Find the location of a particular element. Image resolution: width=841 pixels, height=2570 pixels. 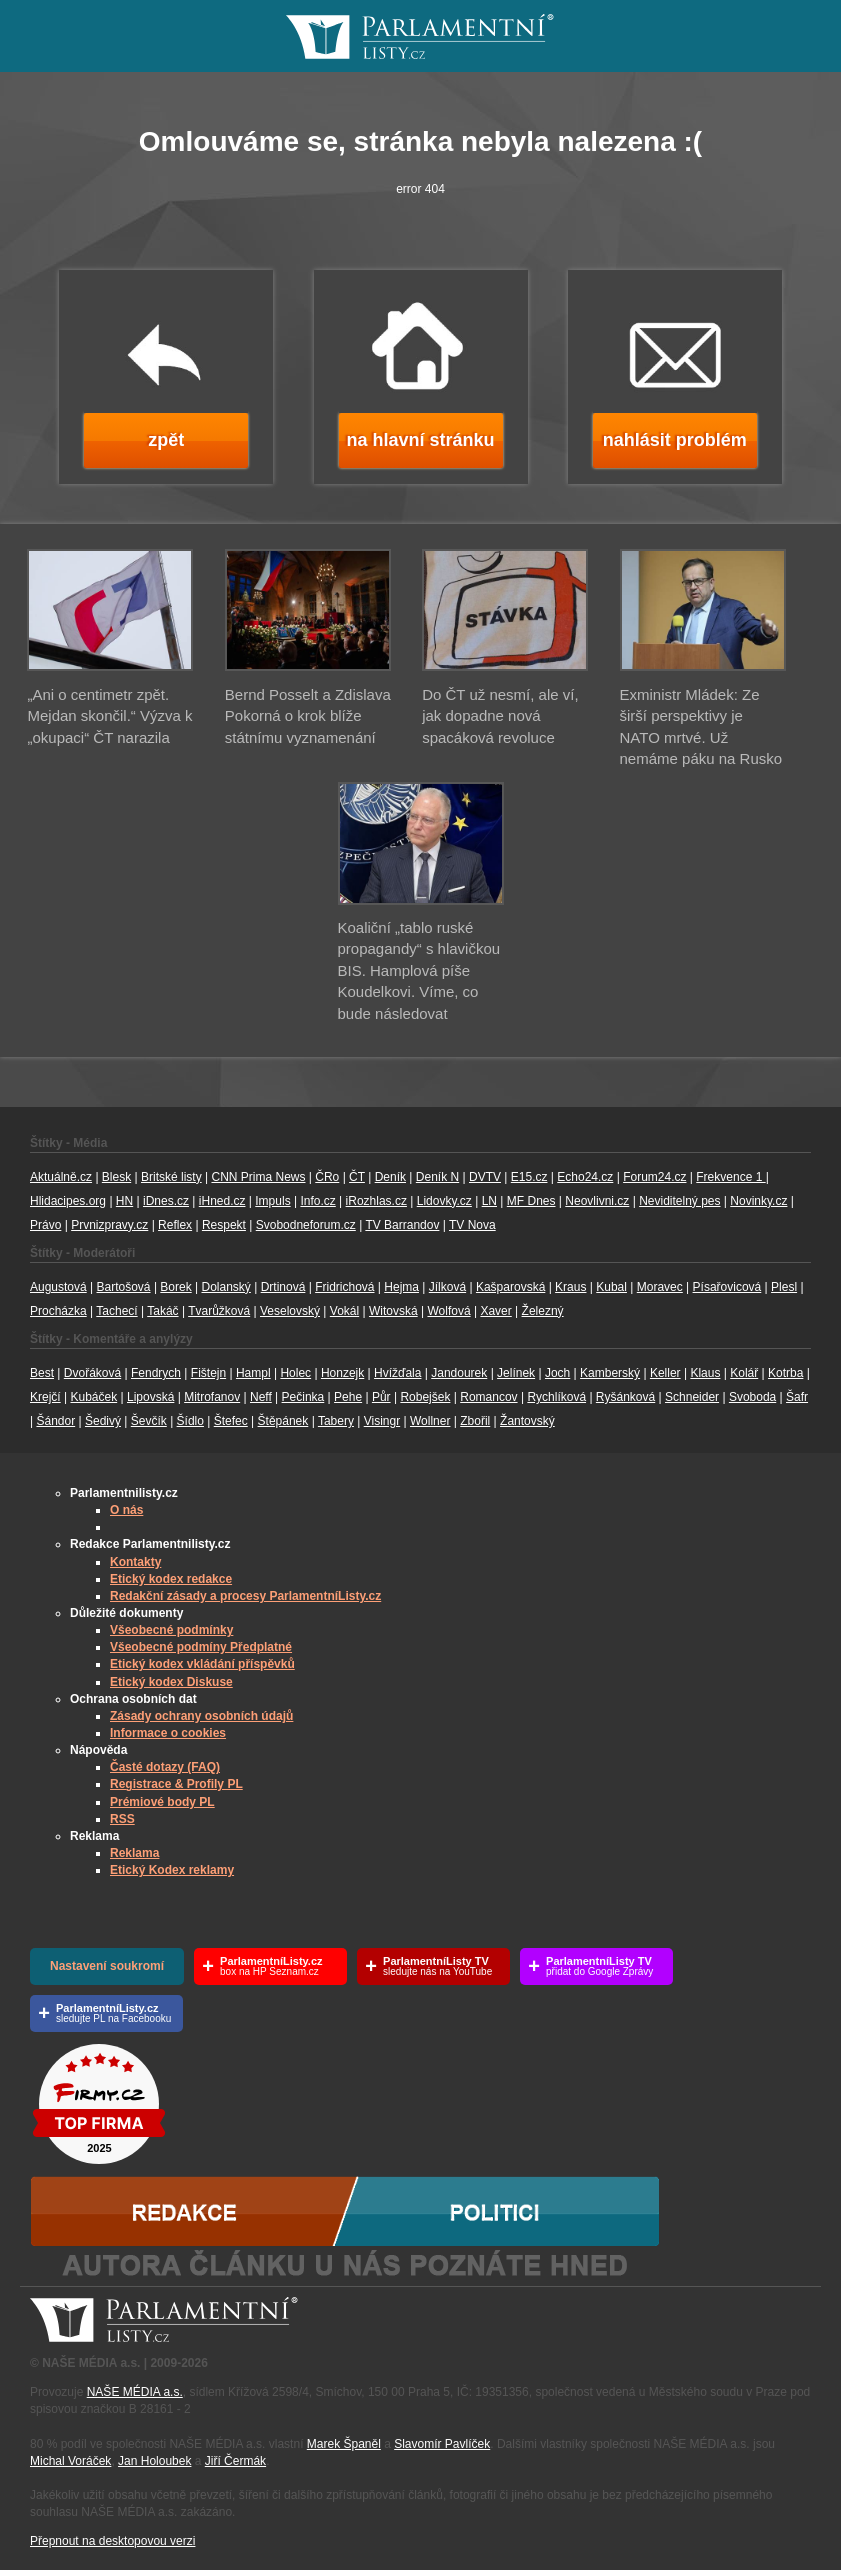

Nastavení soukromí is located at coordinates (107, 1966).